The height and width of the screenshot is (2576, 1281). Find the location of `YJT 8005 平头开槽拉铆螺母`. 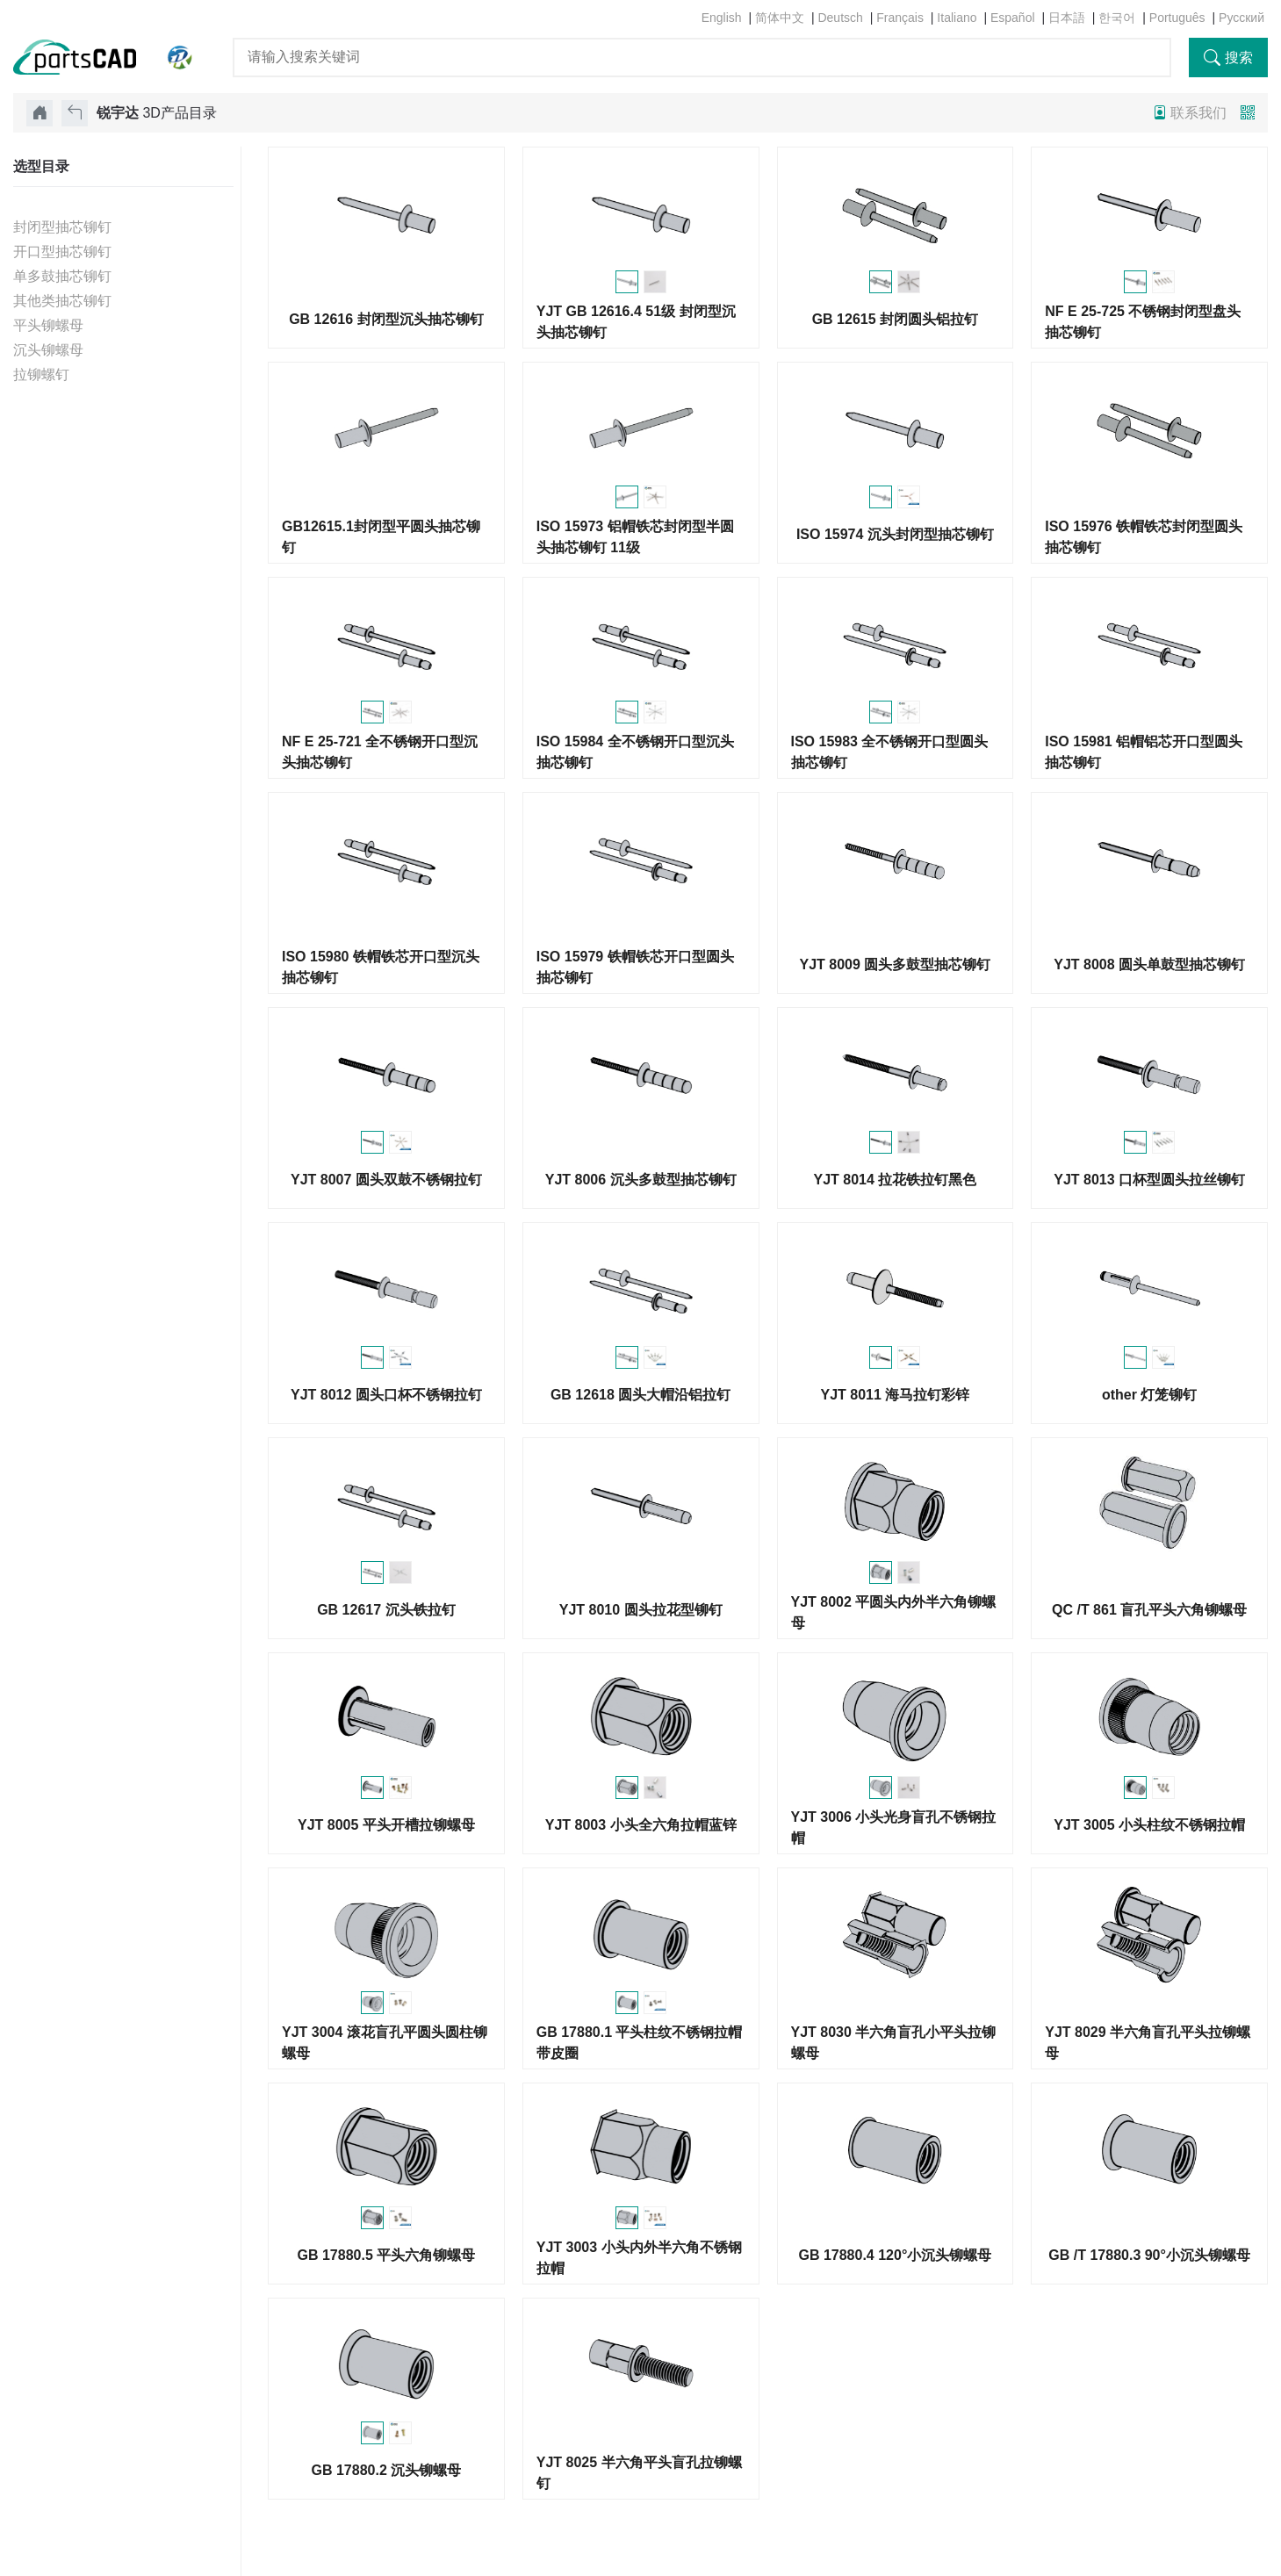

YJT 8005 平头开槽拉铆螺母 is located at coordinates (386, 1824).